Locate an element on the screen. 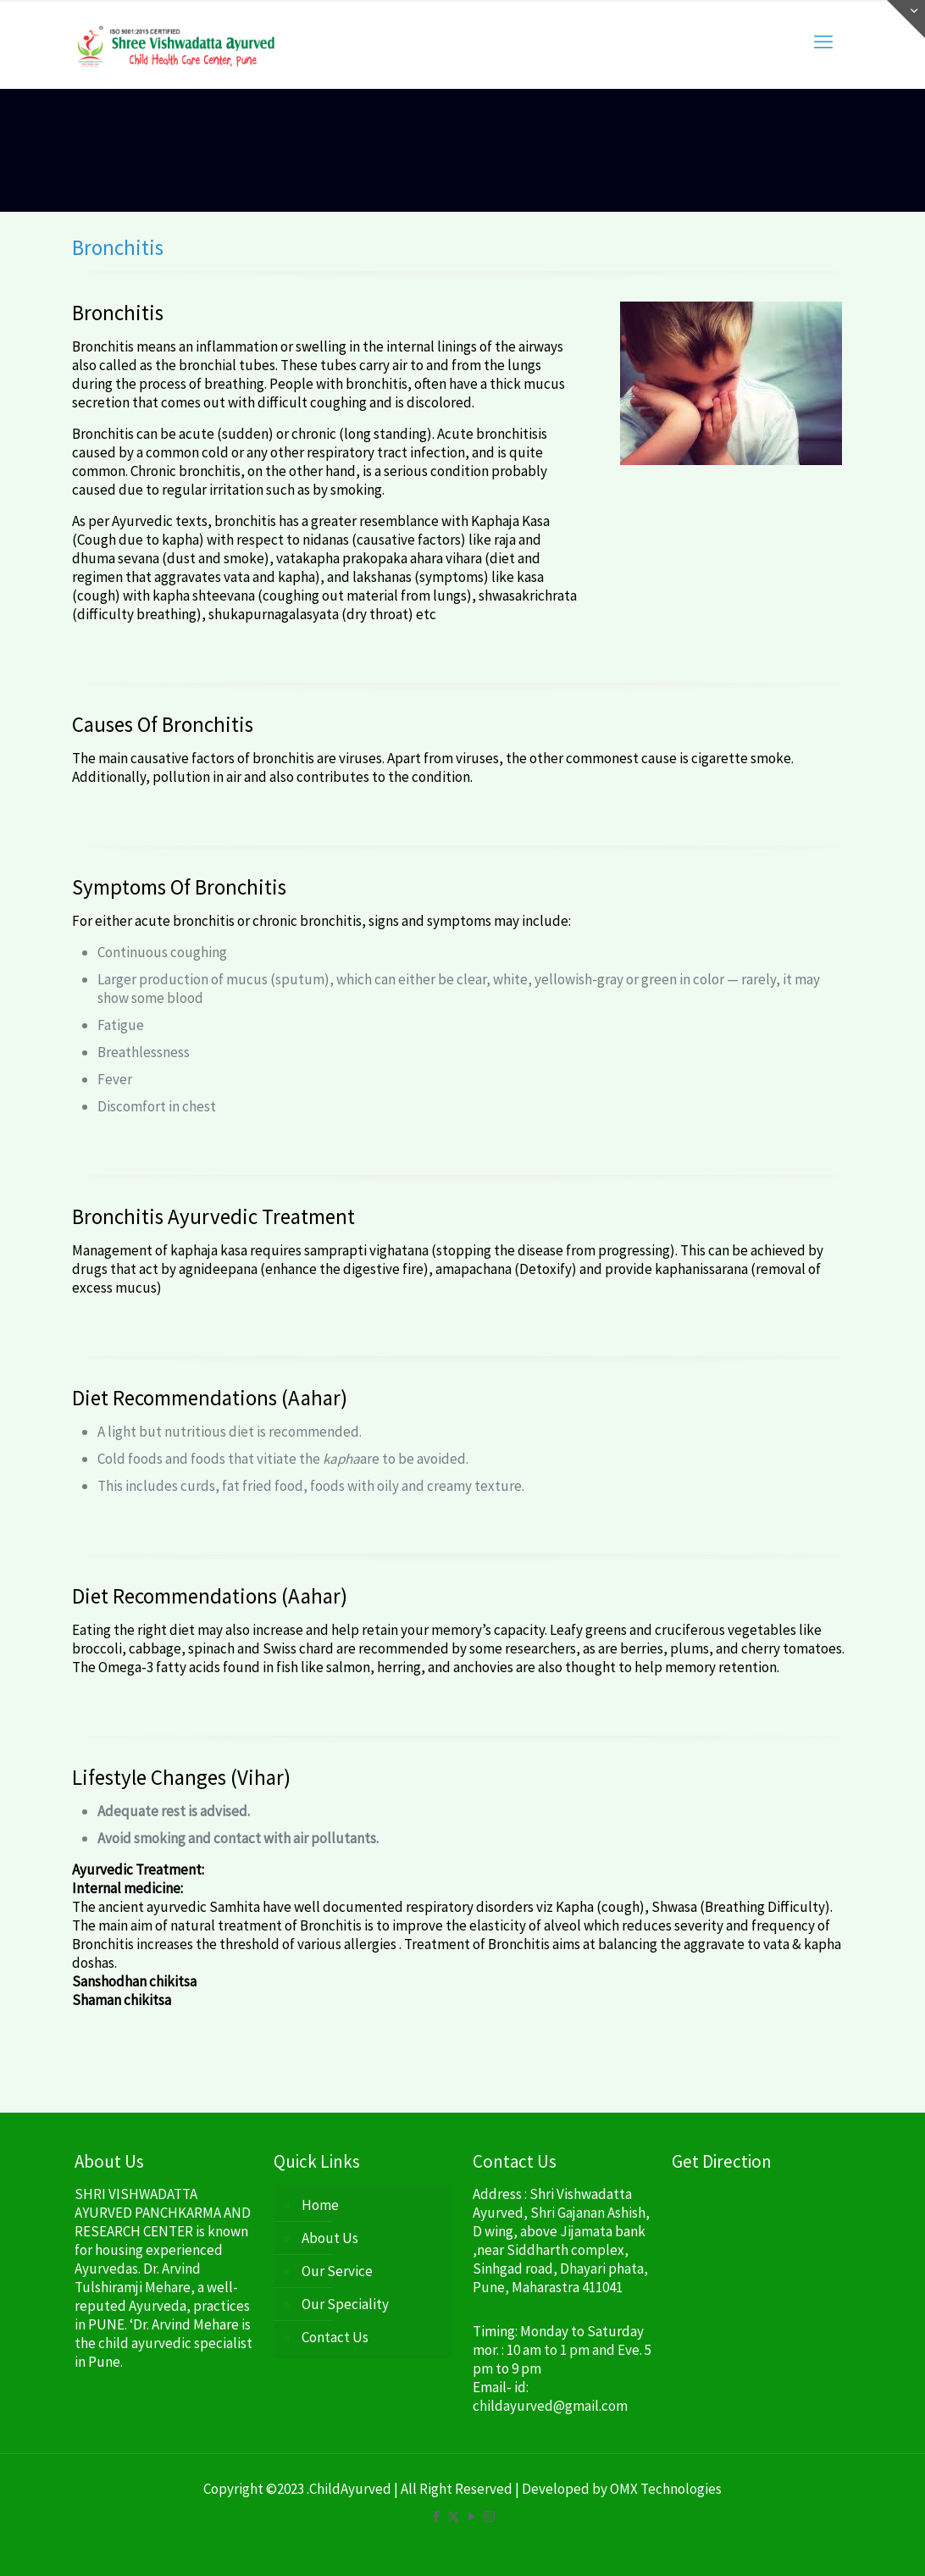 Image resolution: width=925 pixels, height=2576 pixels. Contact Us is located at coordinates (335, 2337).